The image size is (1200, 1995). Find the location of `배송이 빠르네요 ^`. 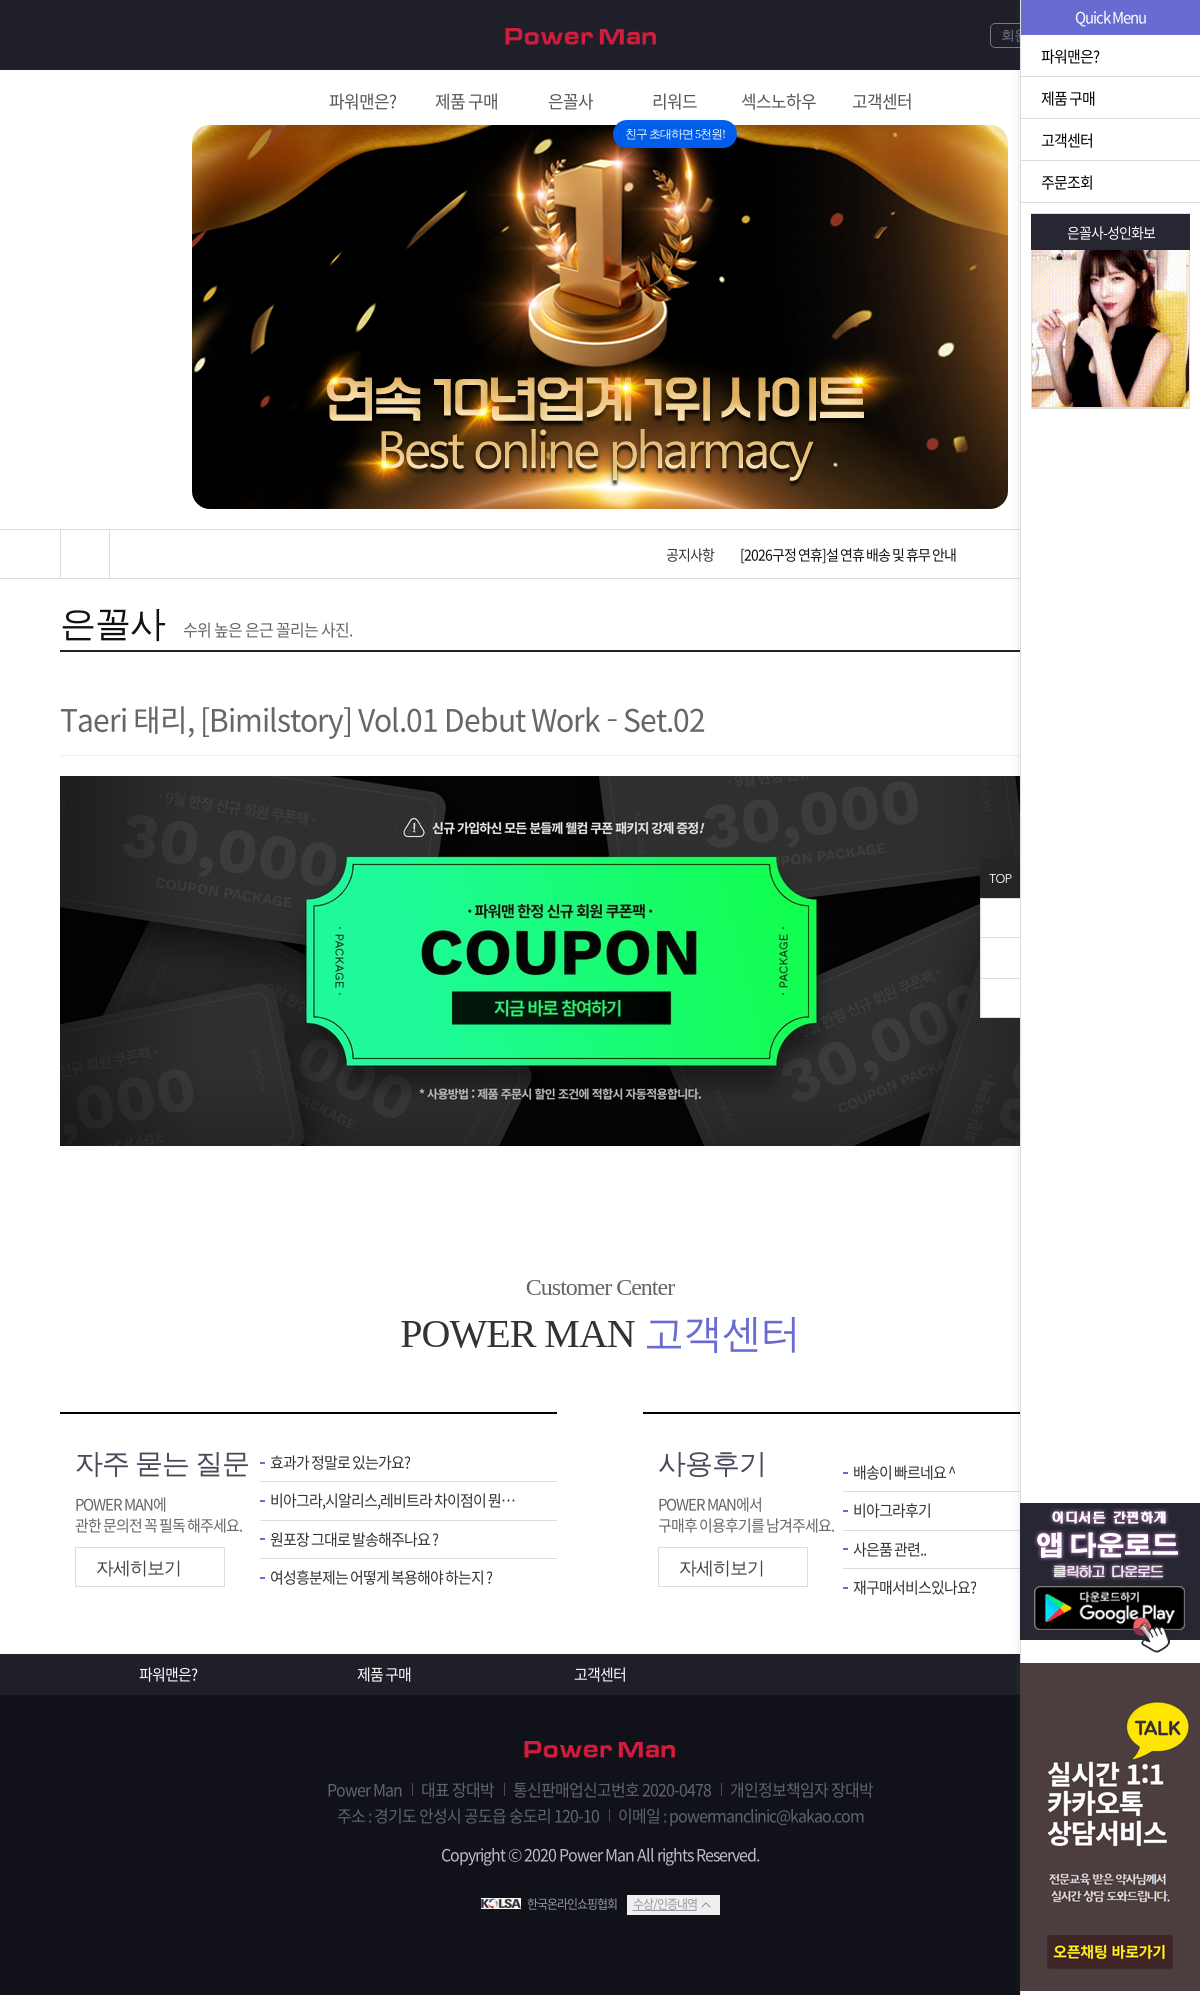

배송이 빠르네요 ^ is located at coordinates (904, 1472).